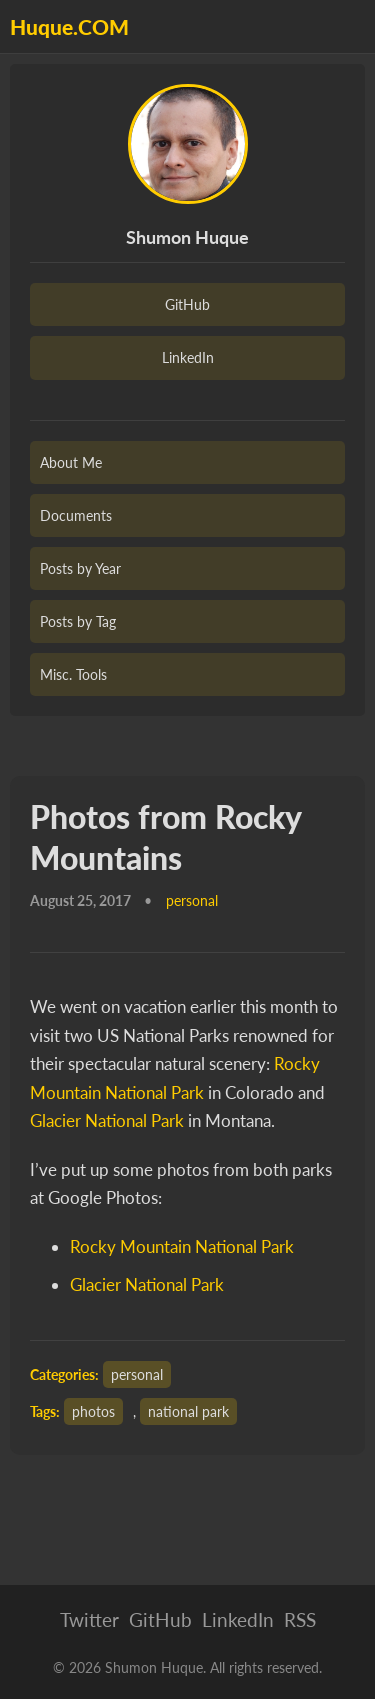 The width and height of the screenshot is (375, 1699). Describe the element at coordinates (89, 1619) in the screenshot. I see `Twitter` at that location.